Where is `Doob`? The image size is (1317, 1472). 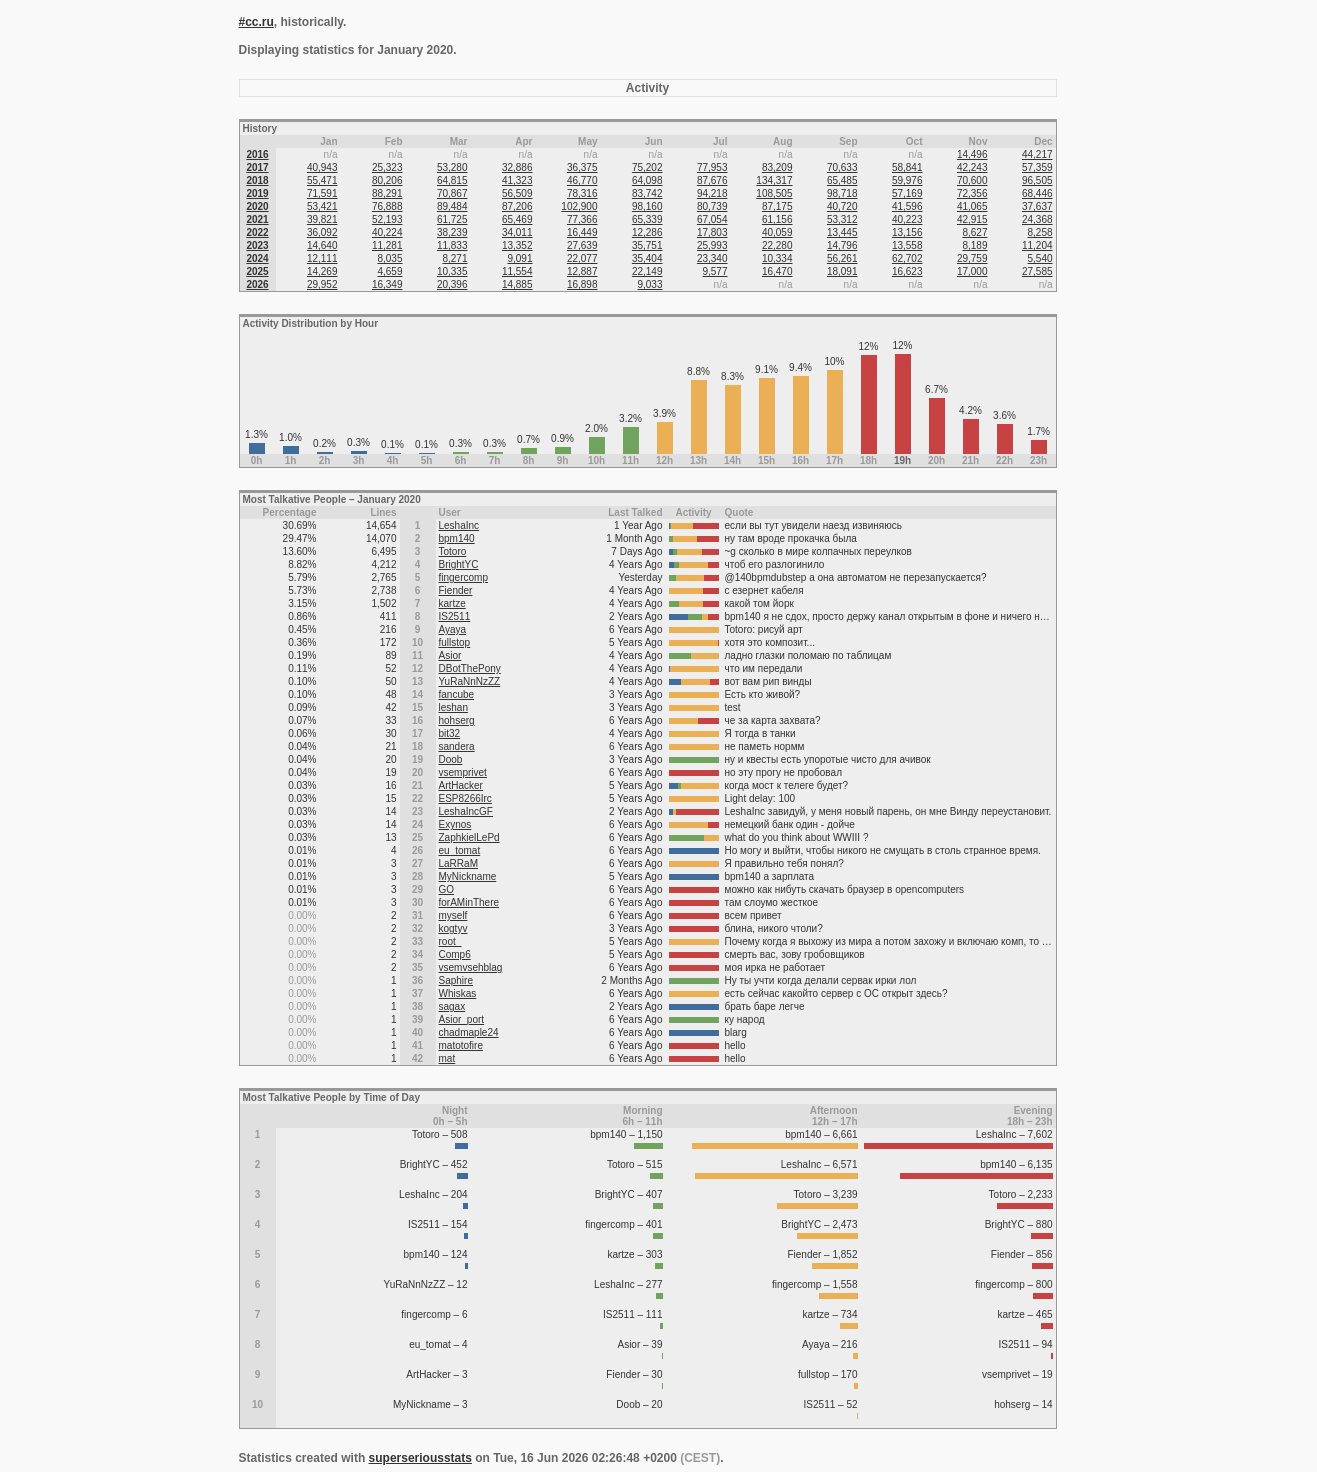 Doob is located at coordinates (451, 759).